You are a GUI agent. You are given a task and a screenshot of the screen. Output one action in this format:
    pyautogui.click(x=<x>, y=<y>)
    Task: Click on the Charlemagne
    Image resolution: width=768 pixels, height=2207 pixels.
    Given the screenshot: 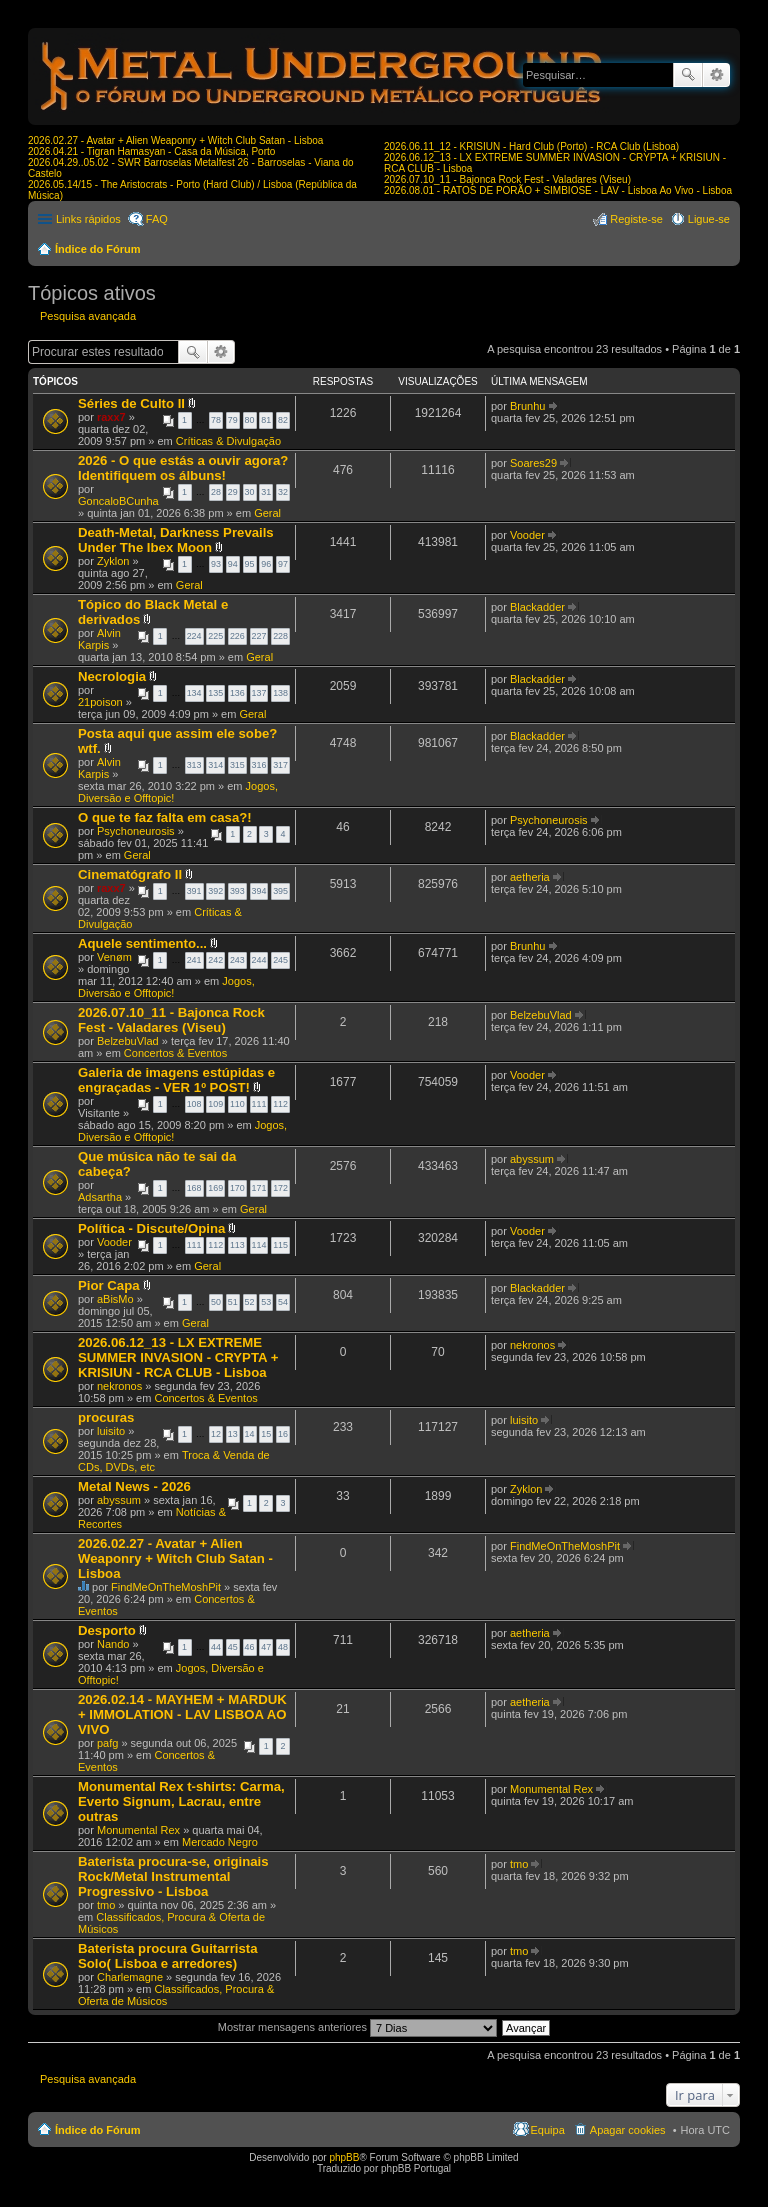 What is the action you would take?
    pyautogui.click(x=130, y=1977)
    